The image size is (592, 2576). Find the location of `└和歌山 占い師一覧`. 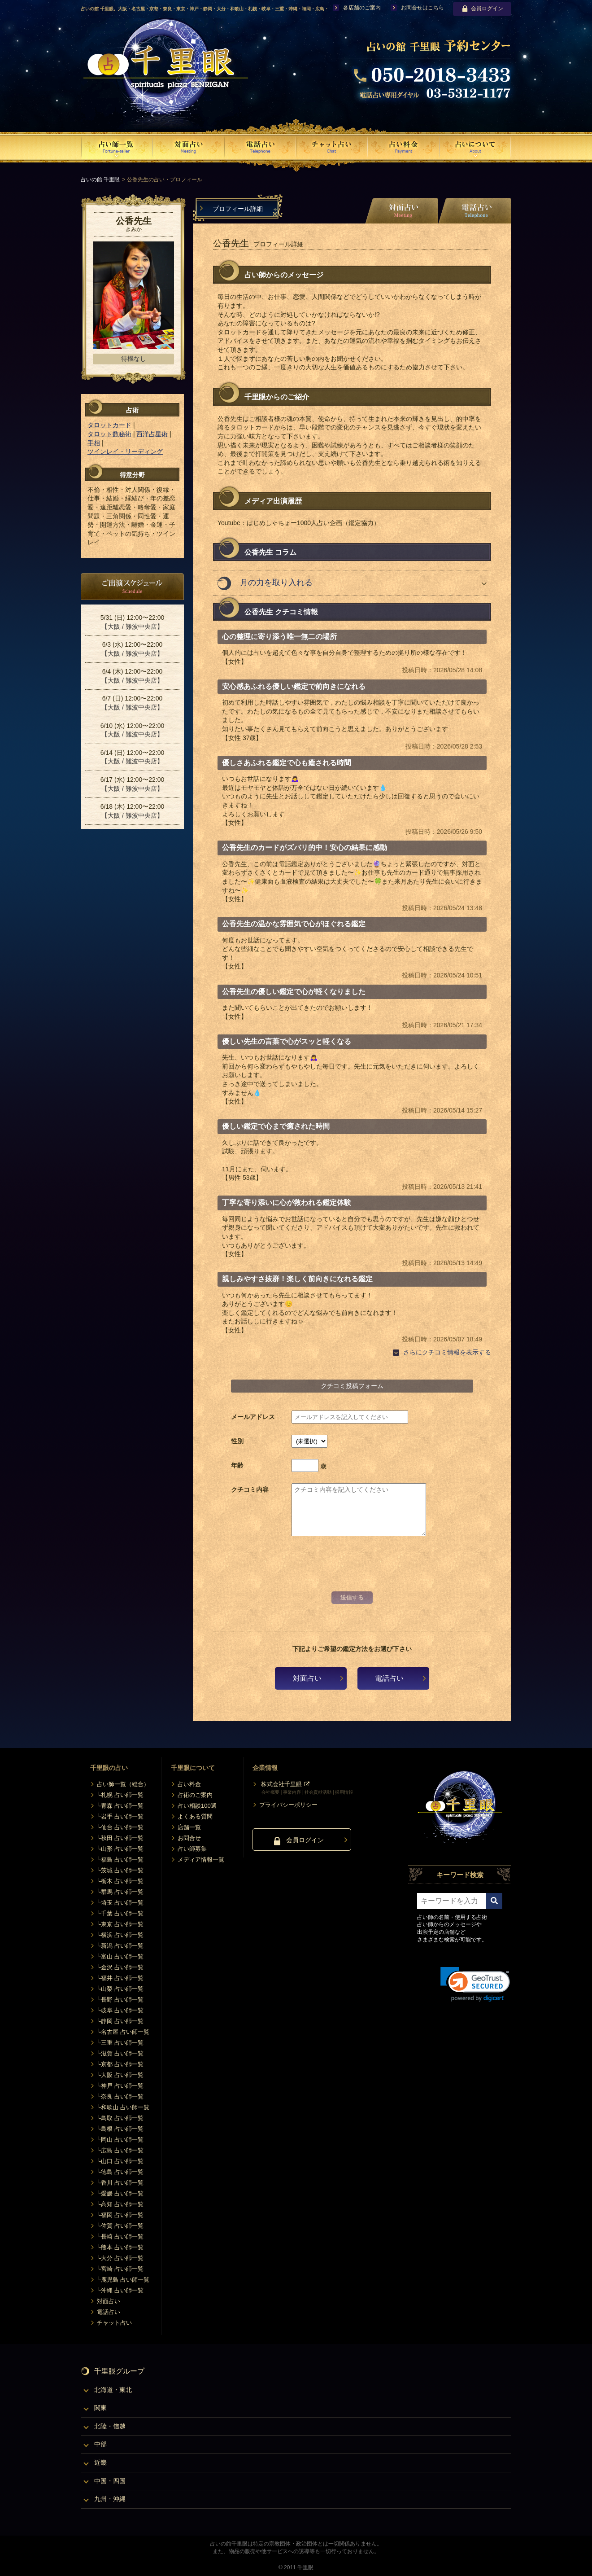

└和歌山 占い師一覧 is located at coordinates (123, 2107).